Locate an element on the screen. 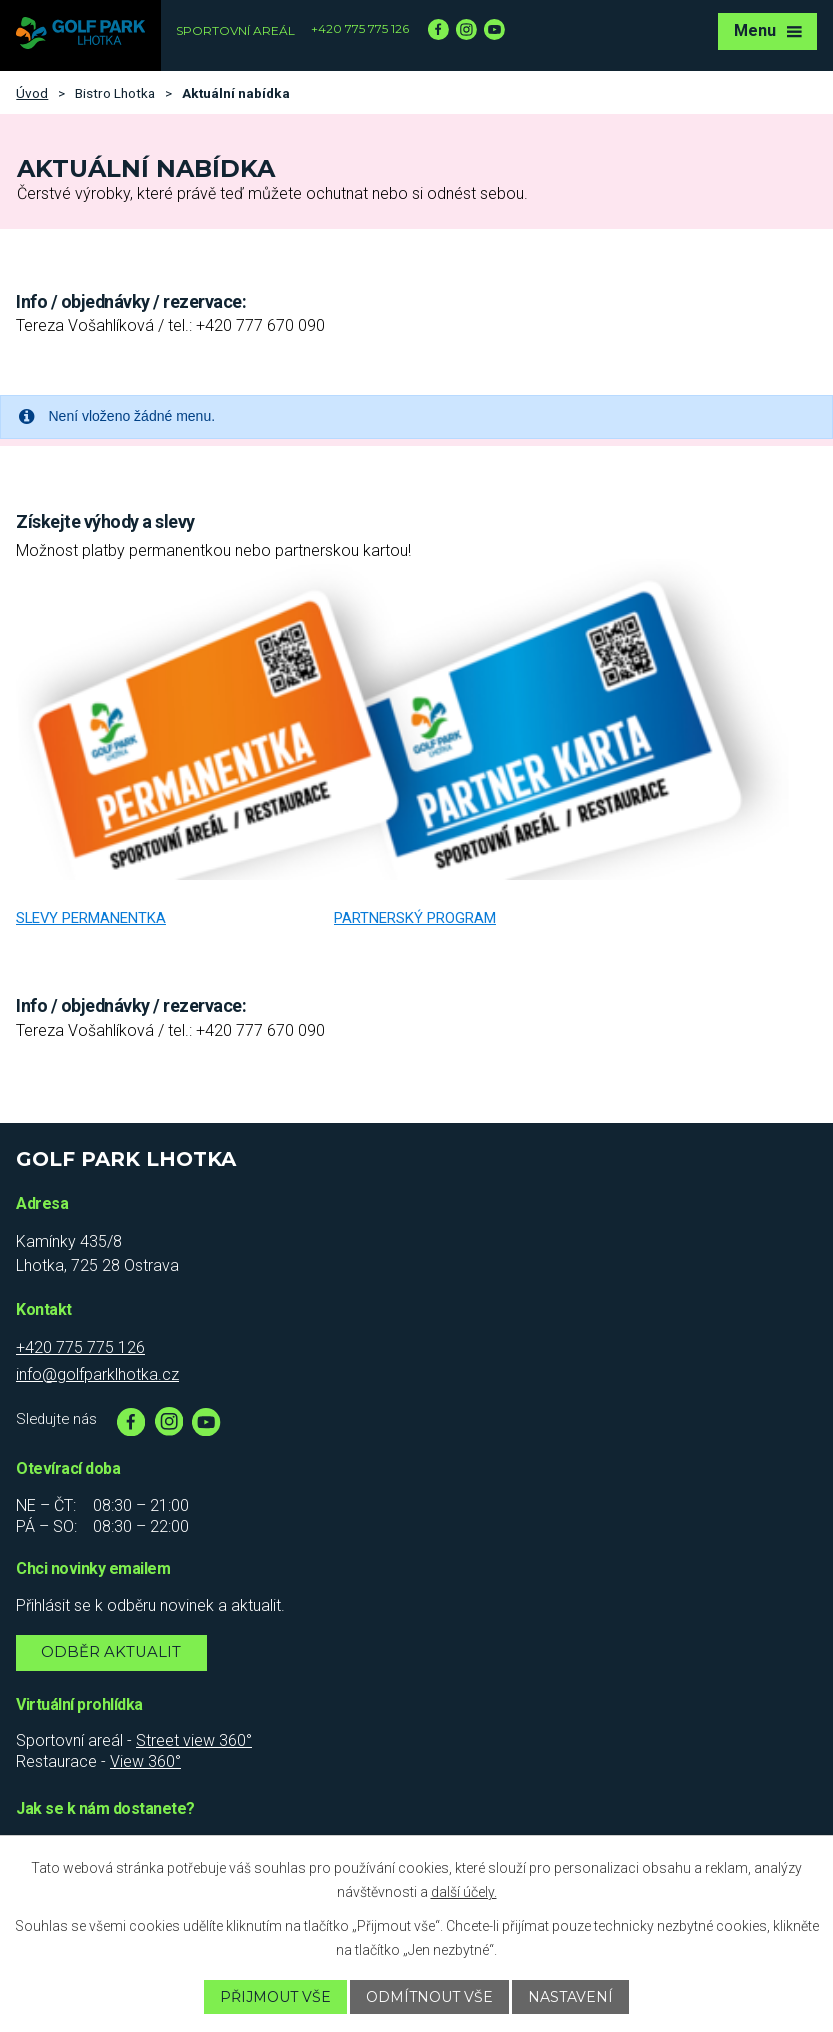 This screenshot has width=833, height=2032. info@golfparklhotka.cz is located at coordinates (97, 1374).